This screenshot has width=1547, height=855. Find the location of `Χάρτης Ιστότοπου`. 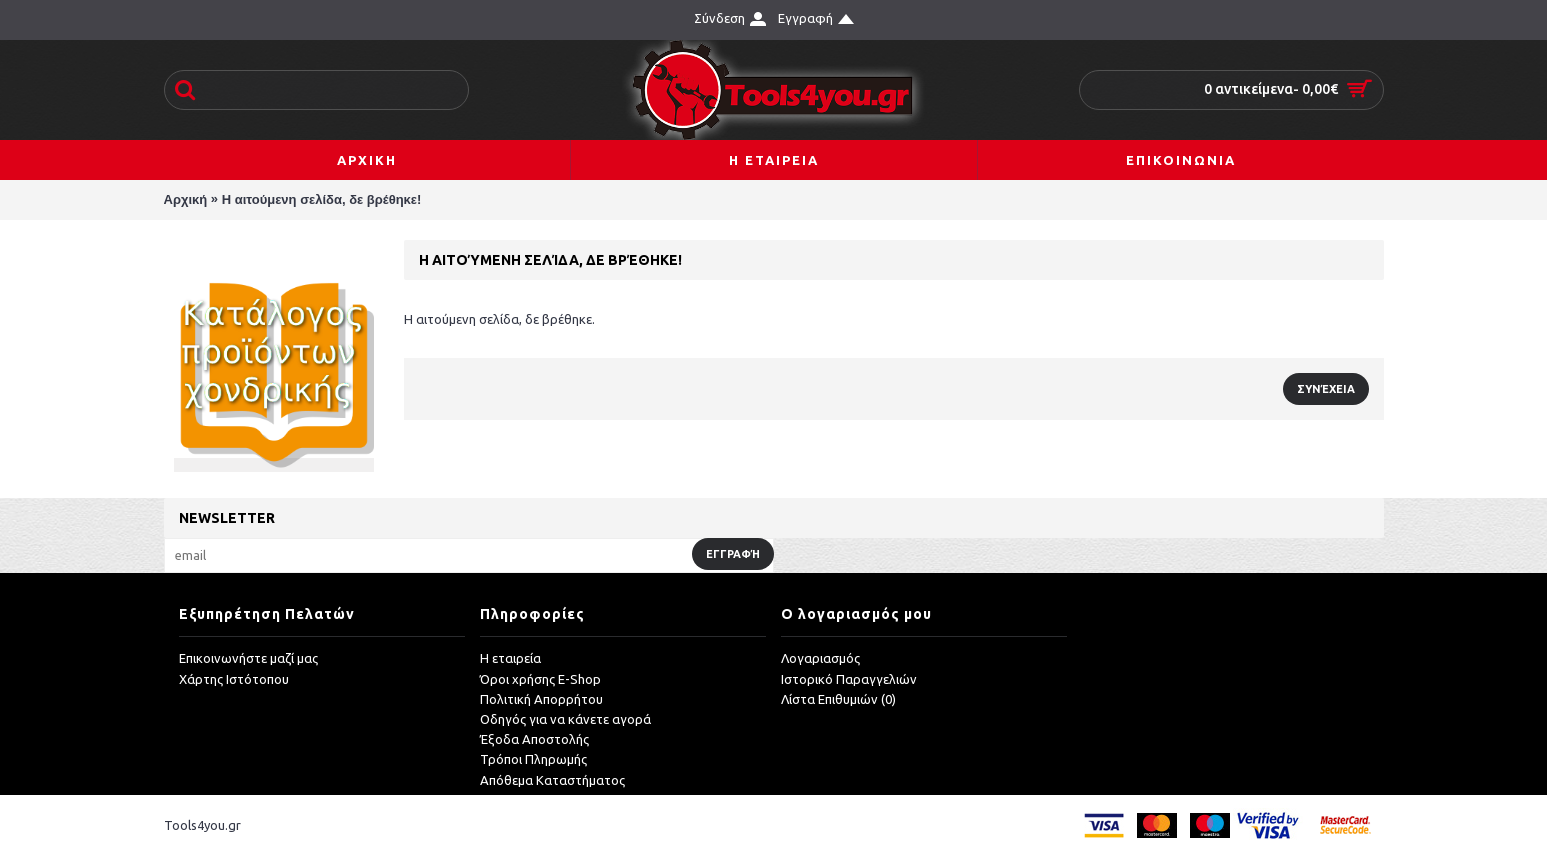

Χάρτης Ιστότοπου is located at coordinates (234, 679).